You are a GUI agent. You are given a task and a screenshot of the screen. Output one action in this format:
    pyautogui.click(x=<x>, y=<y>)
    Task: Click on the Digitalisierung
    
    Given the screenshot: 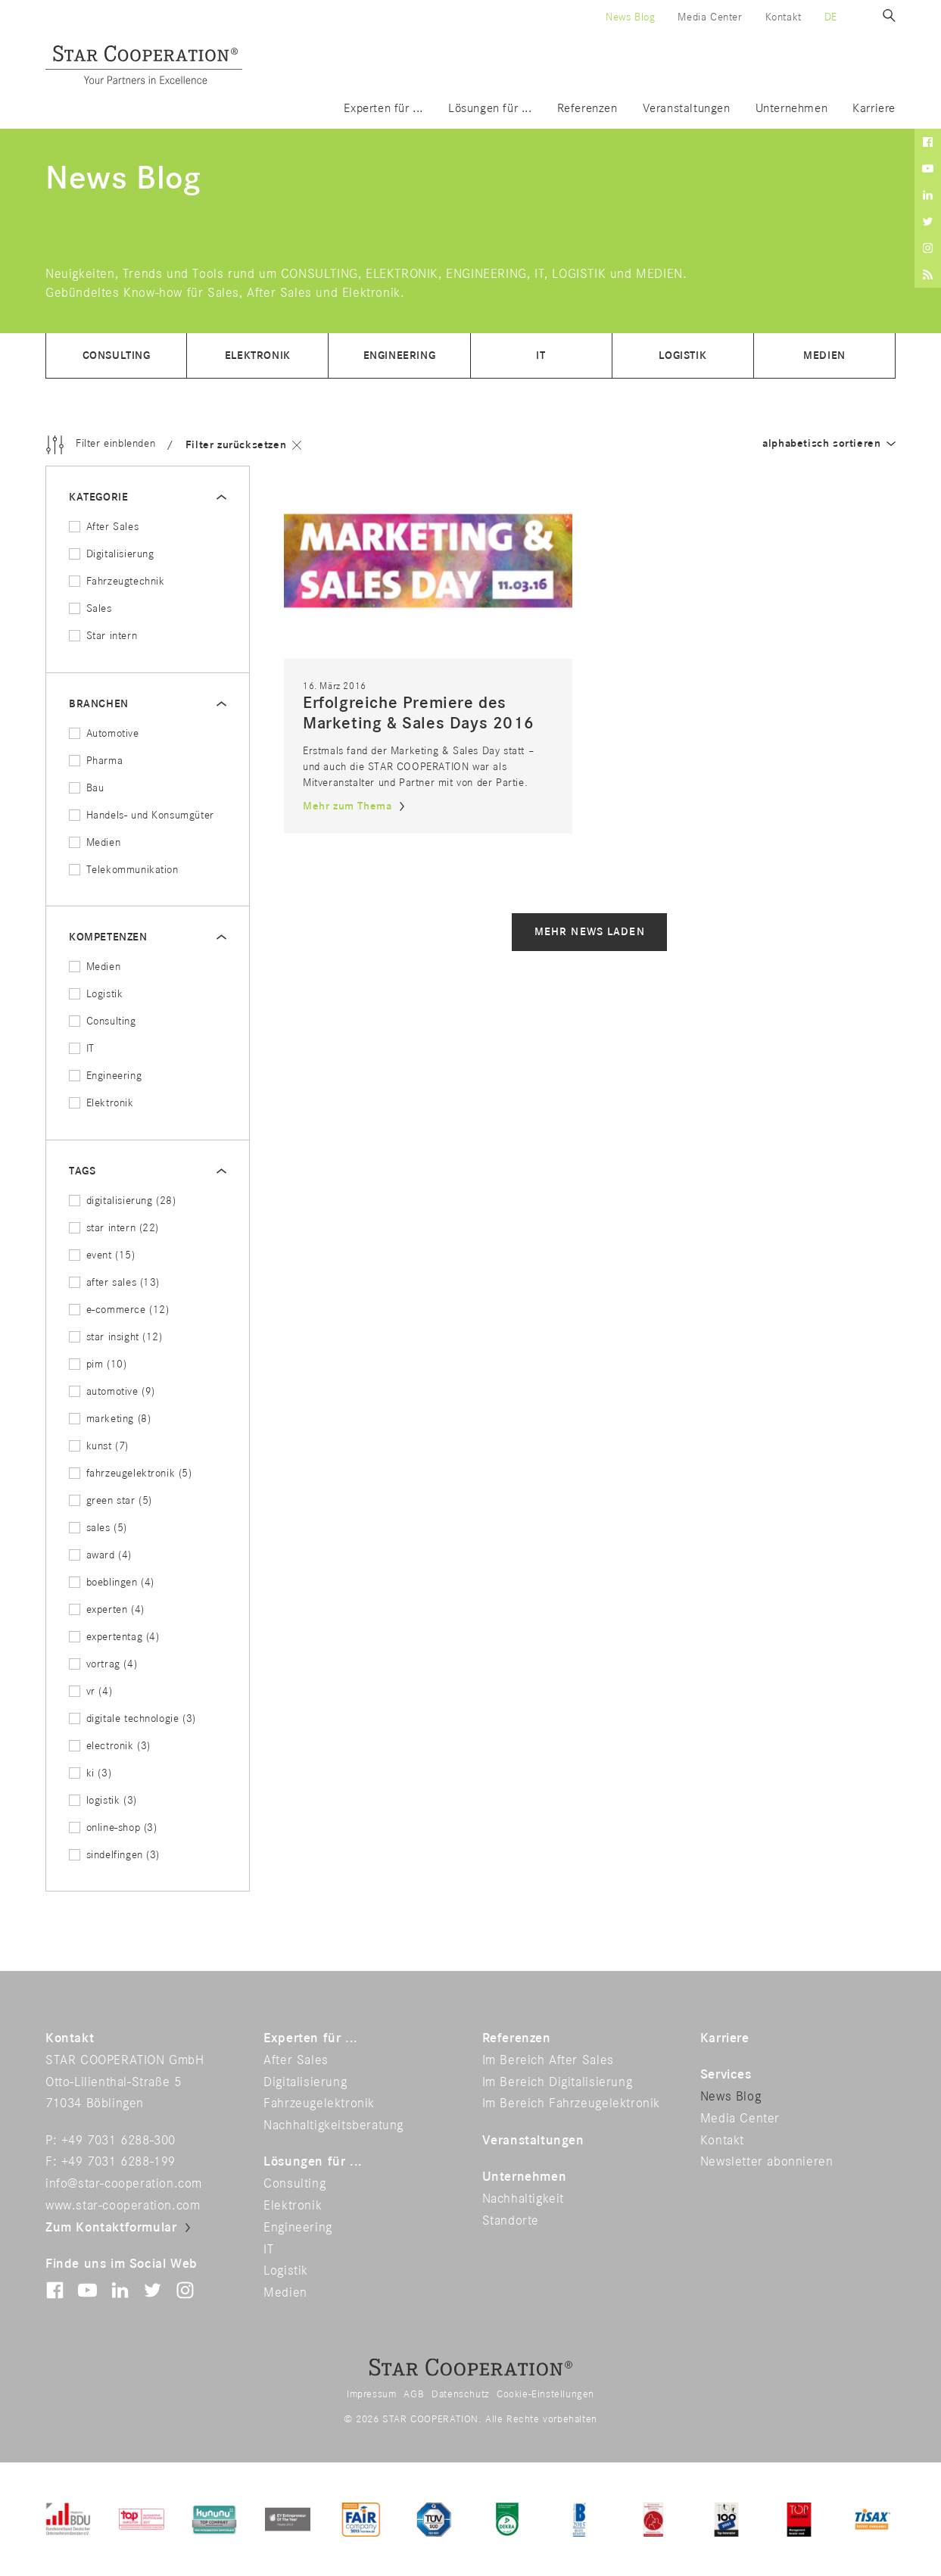 What is the action you would take?
    pyautogui.click(x=111, y=554)
    